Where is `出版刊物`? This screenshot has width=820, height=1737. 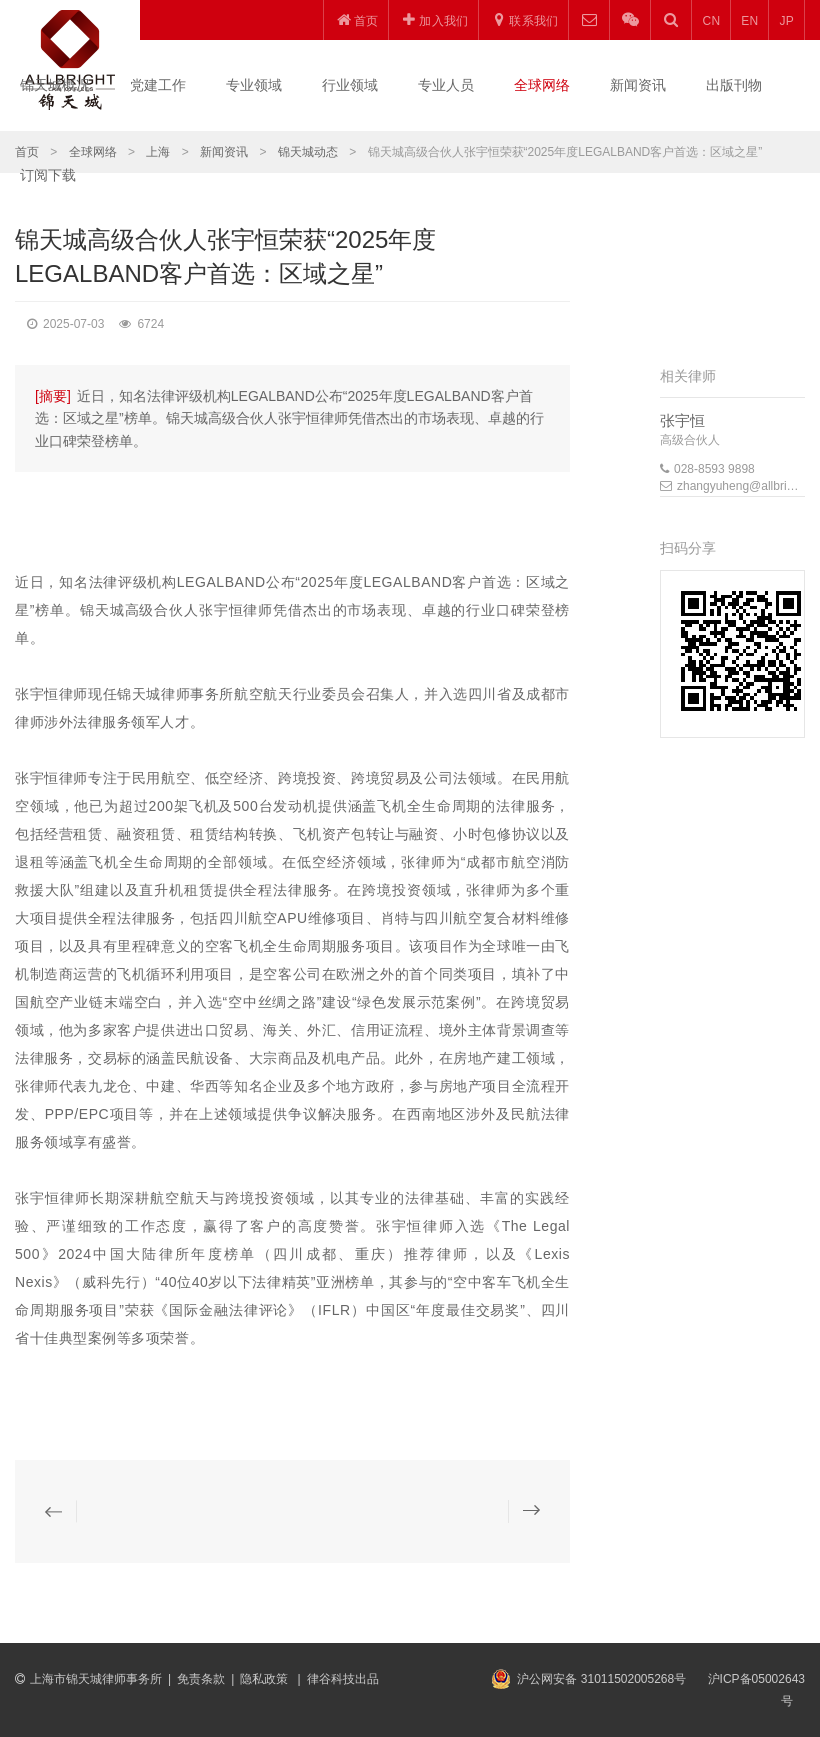 出版刊物 is located at coordinates (734, 85).